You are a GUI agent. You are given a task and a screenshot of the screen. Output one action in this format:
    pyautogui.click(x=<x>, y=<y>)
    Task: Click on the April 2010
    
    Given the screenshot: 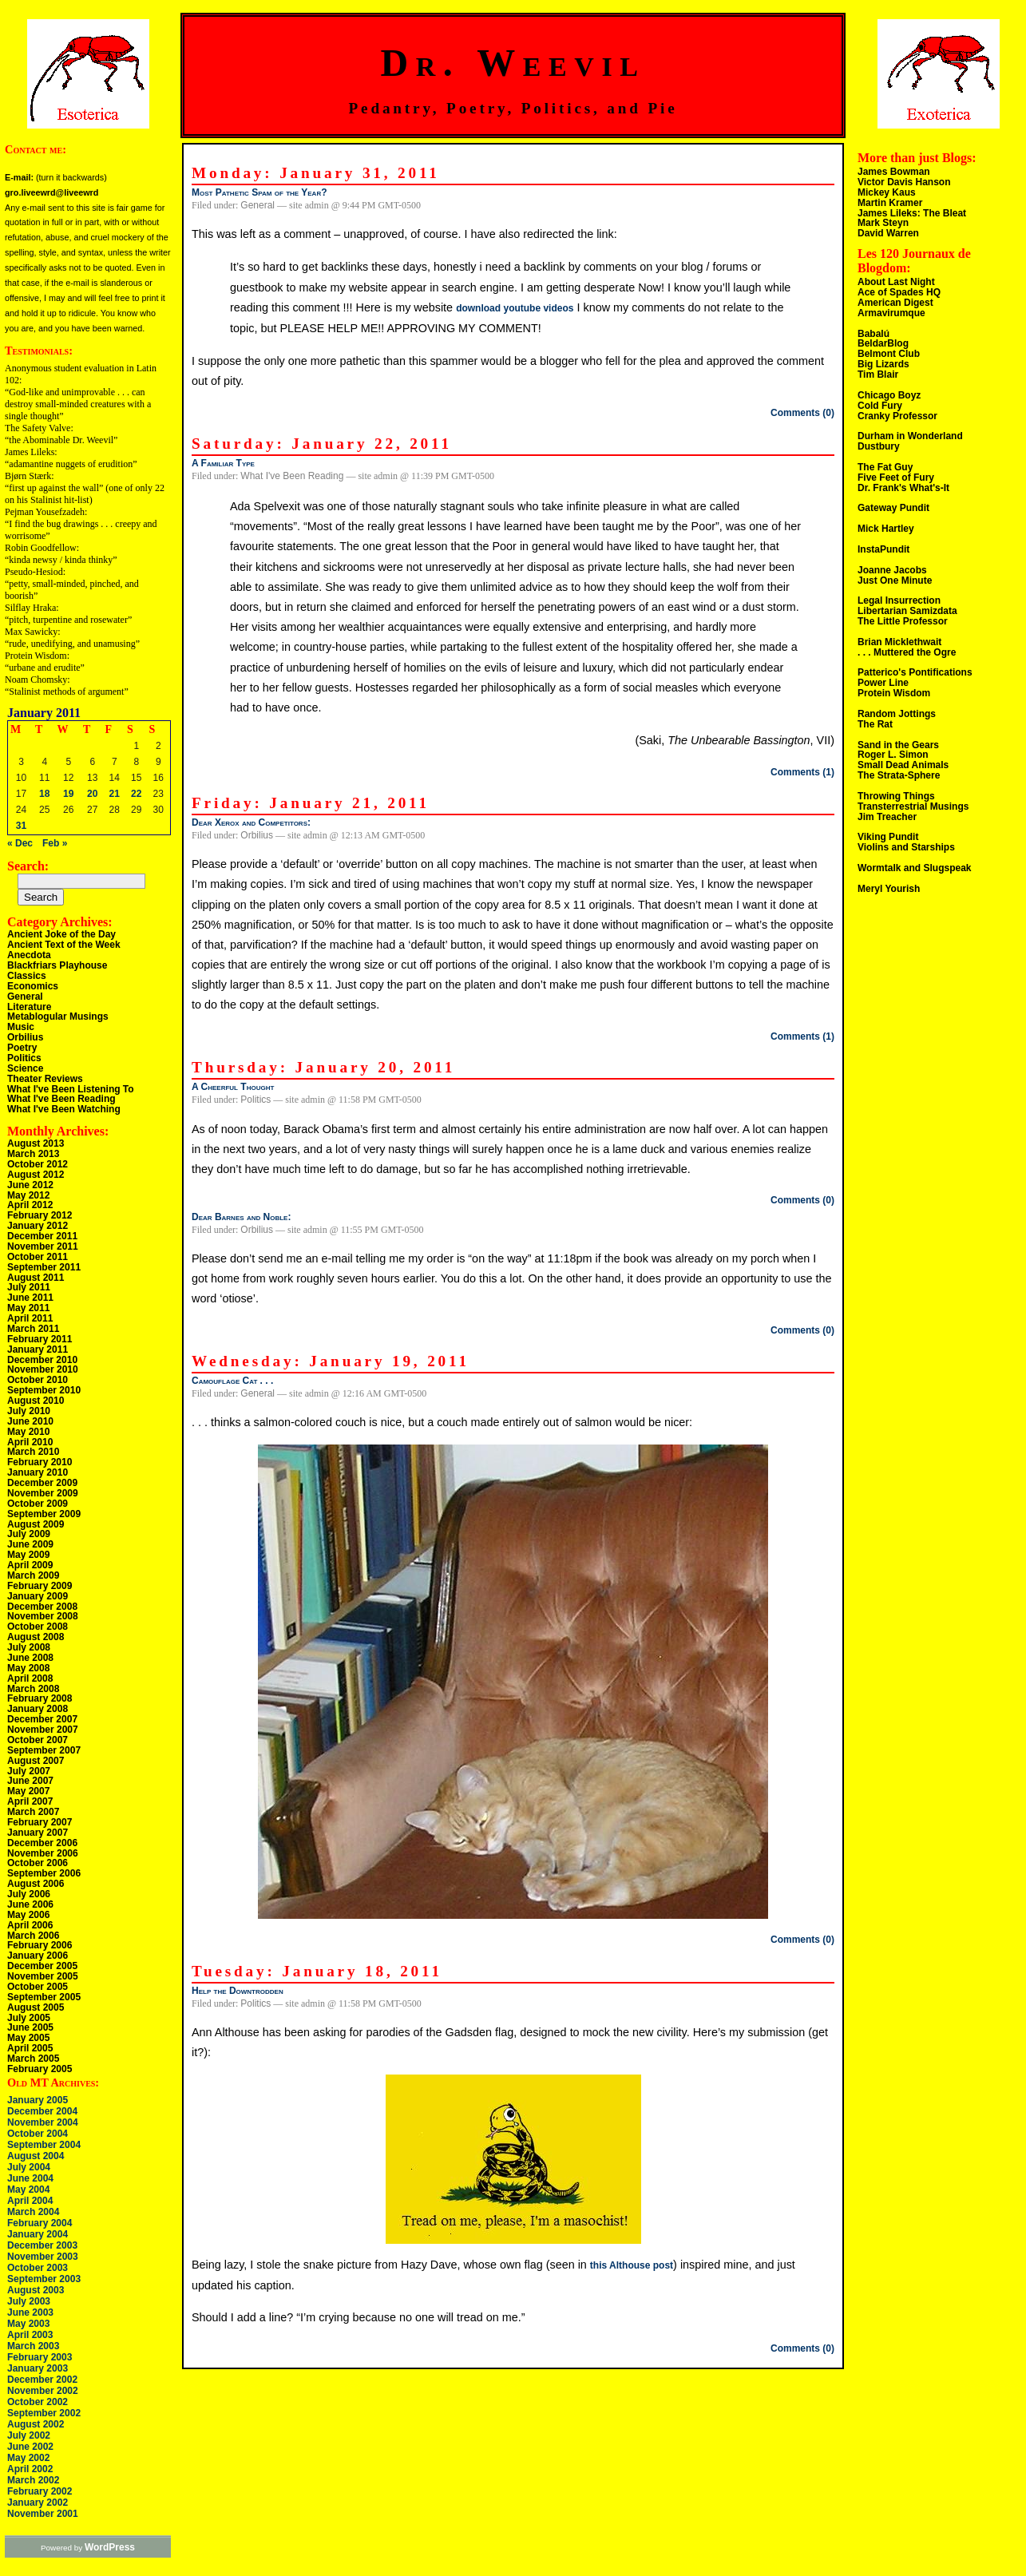 What is the action you would take?
    pyautogui.click(x=30, y=1442)
    